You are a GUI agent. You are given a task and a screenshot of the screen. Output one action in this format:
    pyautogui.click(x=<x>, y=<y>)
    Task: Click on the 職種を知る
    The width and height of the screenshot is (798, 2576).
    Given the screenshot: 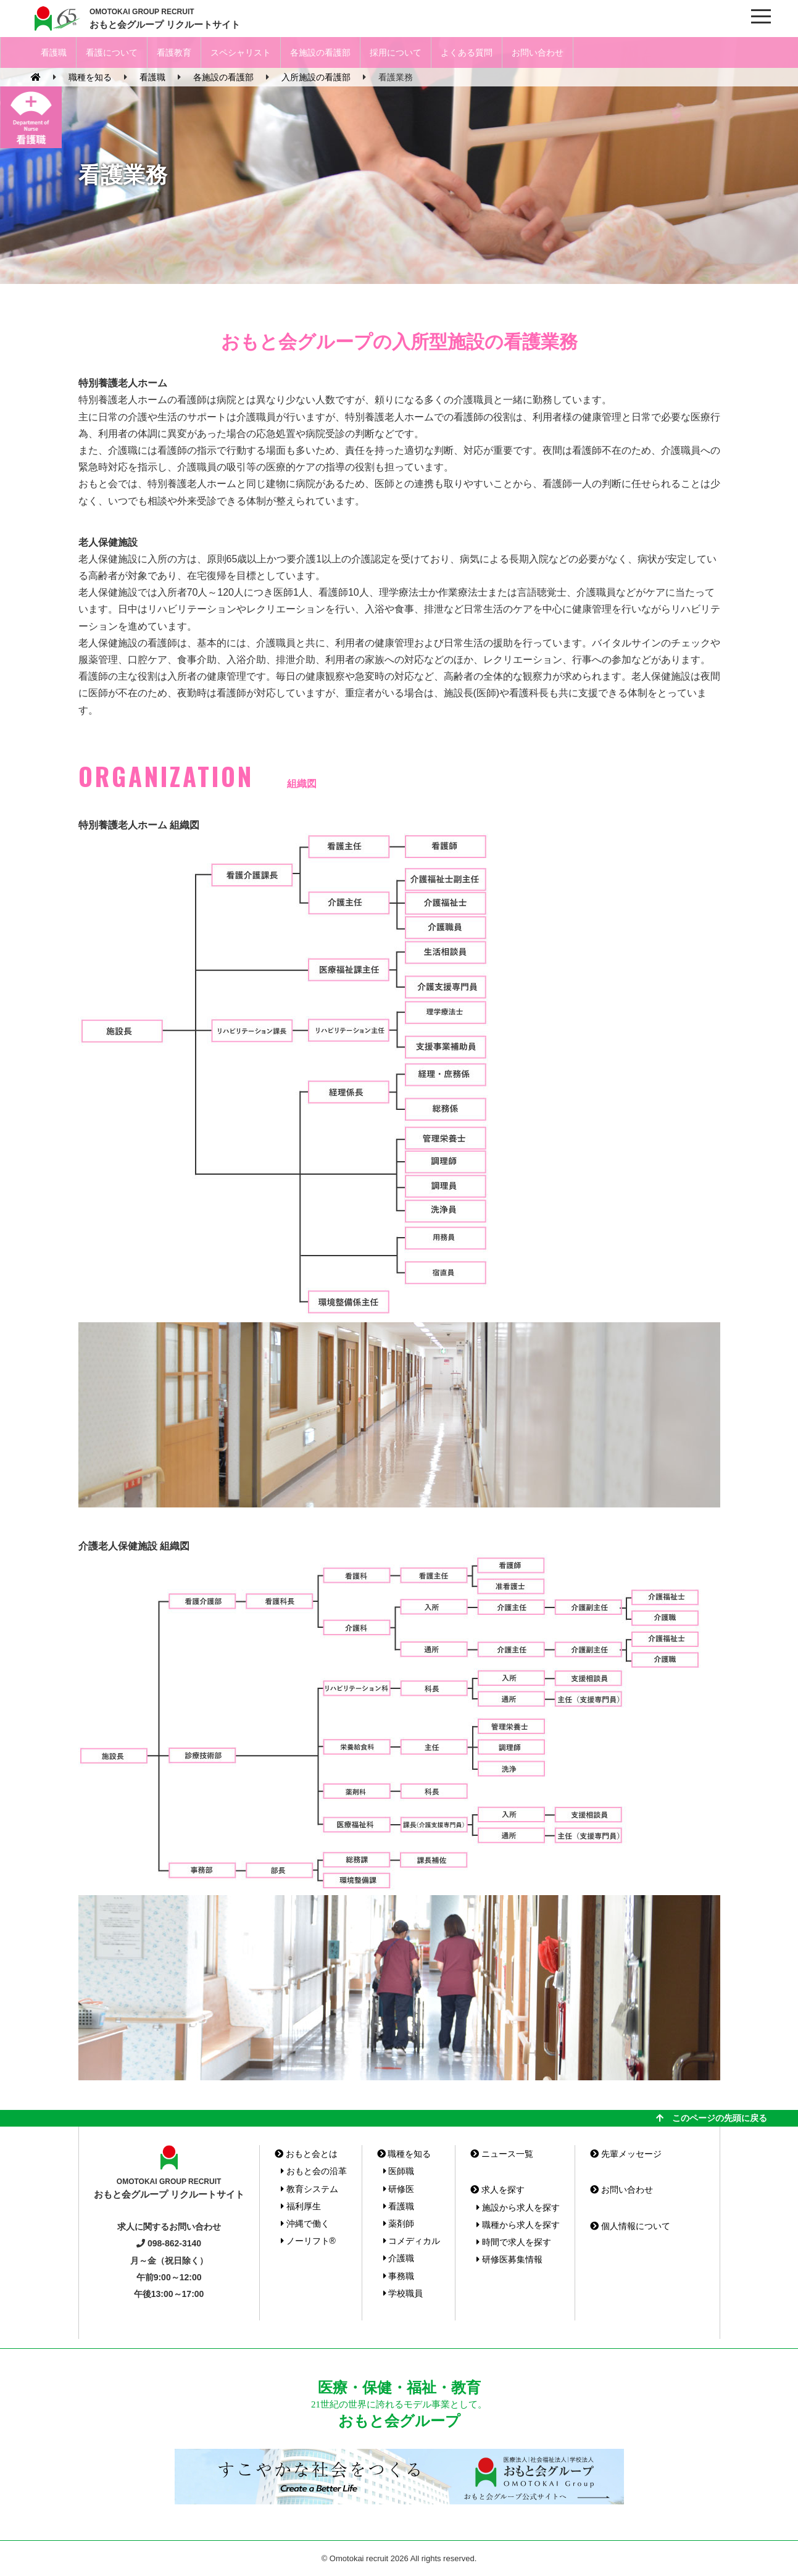 What is the action you would take?
    pyautogui.click(x=404, y=2154)
    